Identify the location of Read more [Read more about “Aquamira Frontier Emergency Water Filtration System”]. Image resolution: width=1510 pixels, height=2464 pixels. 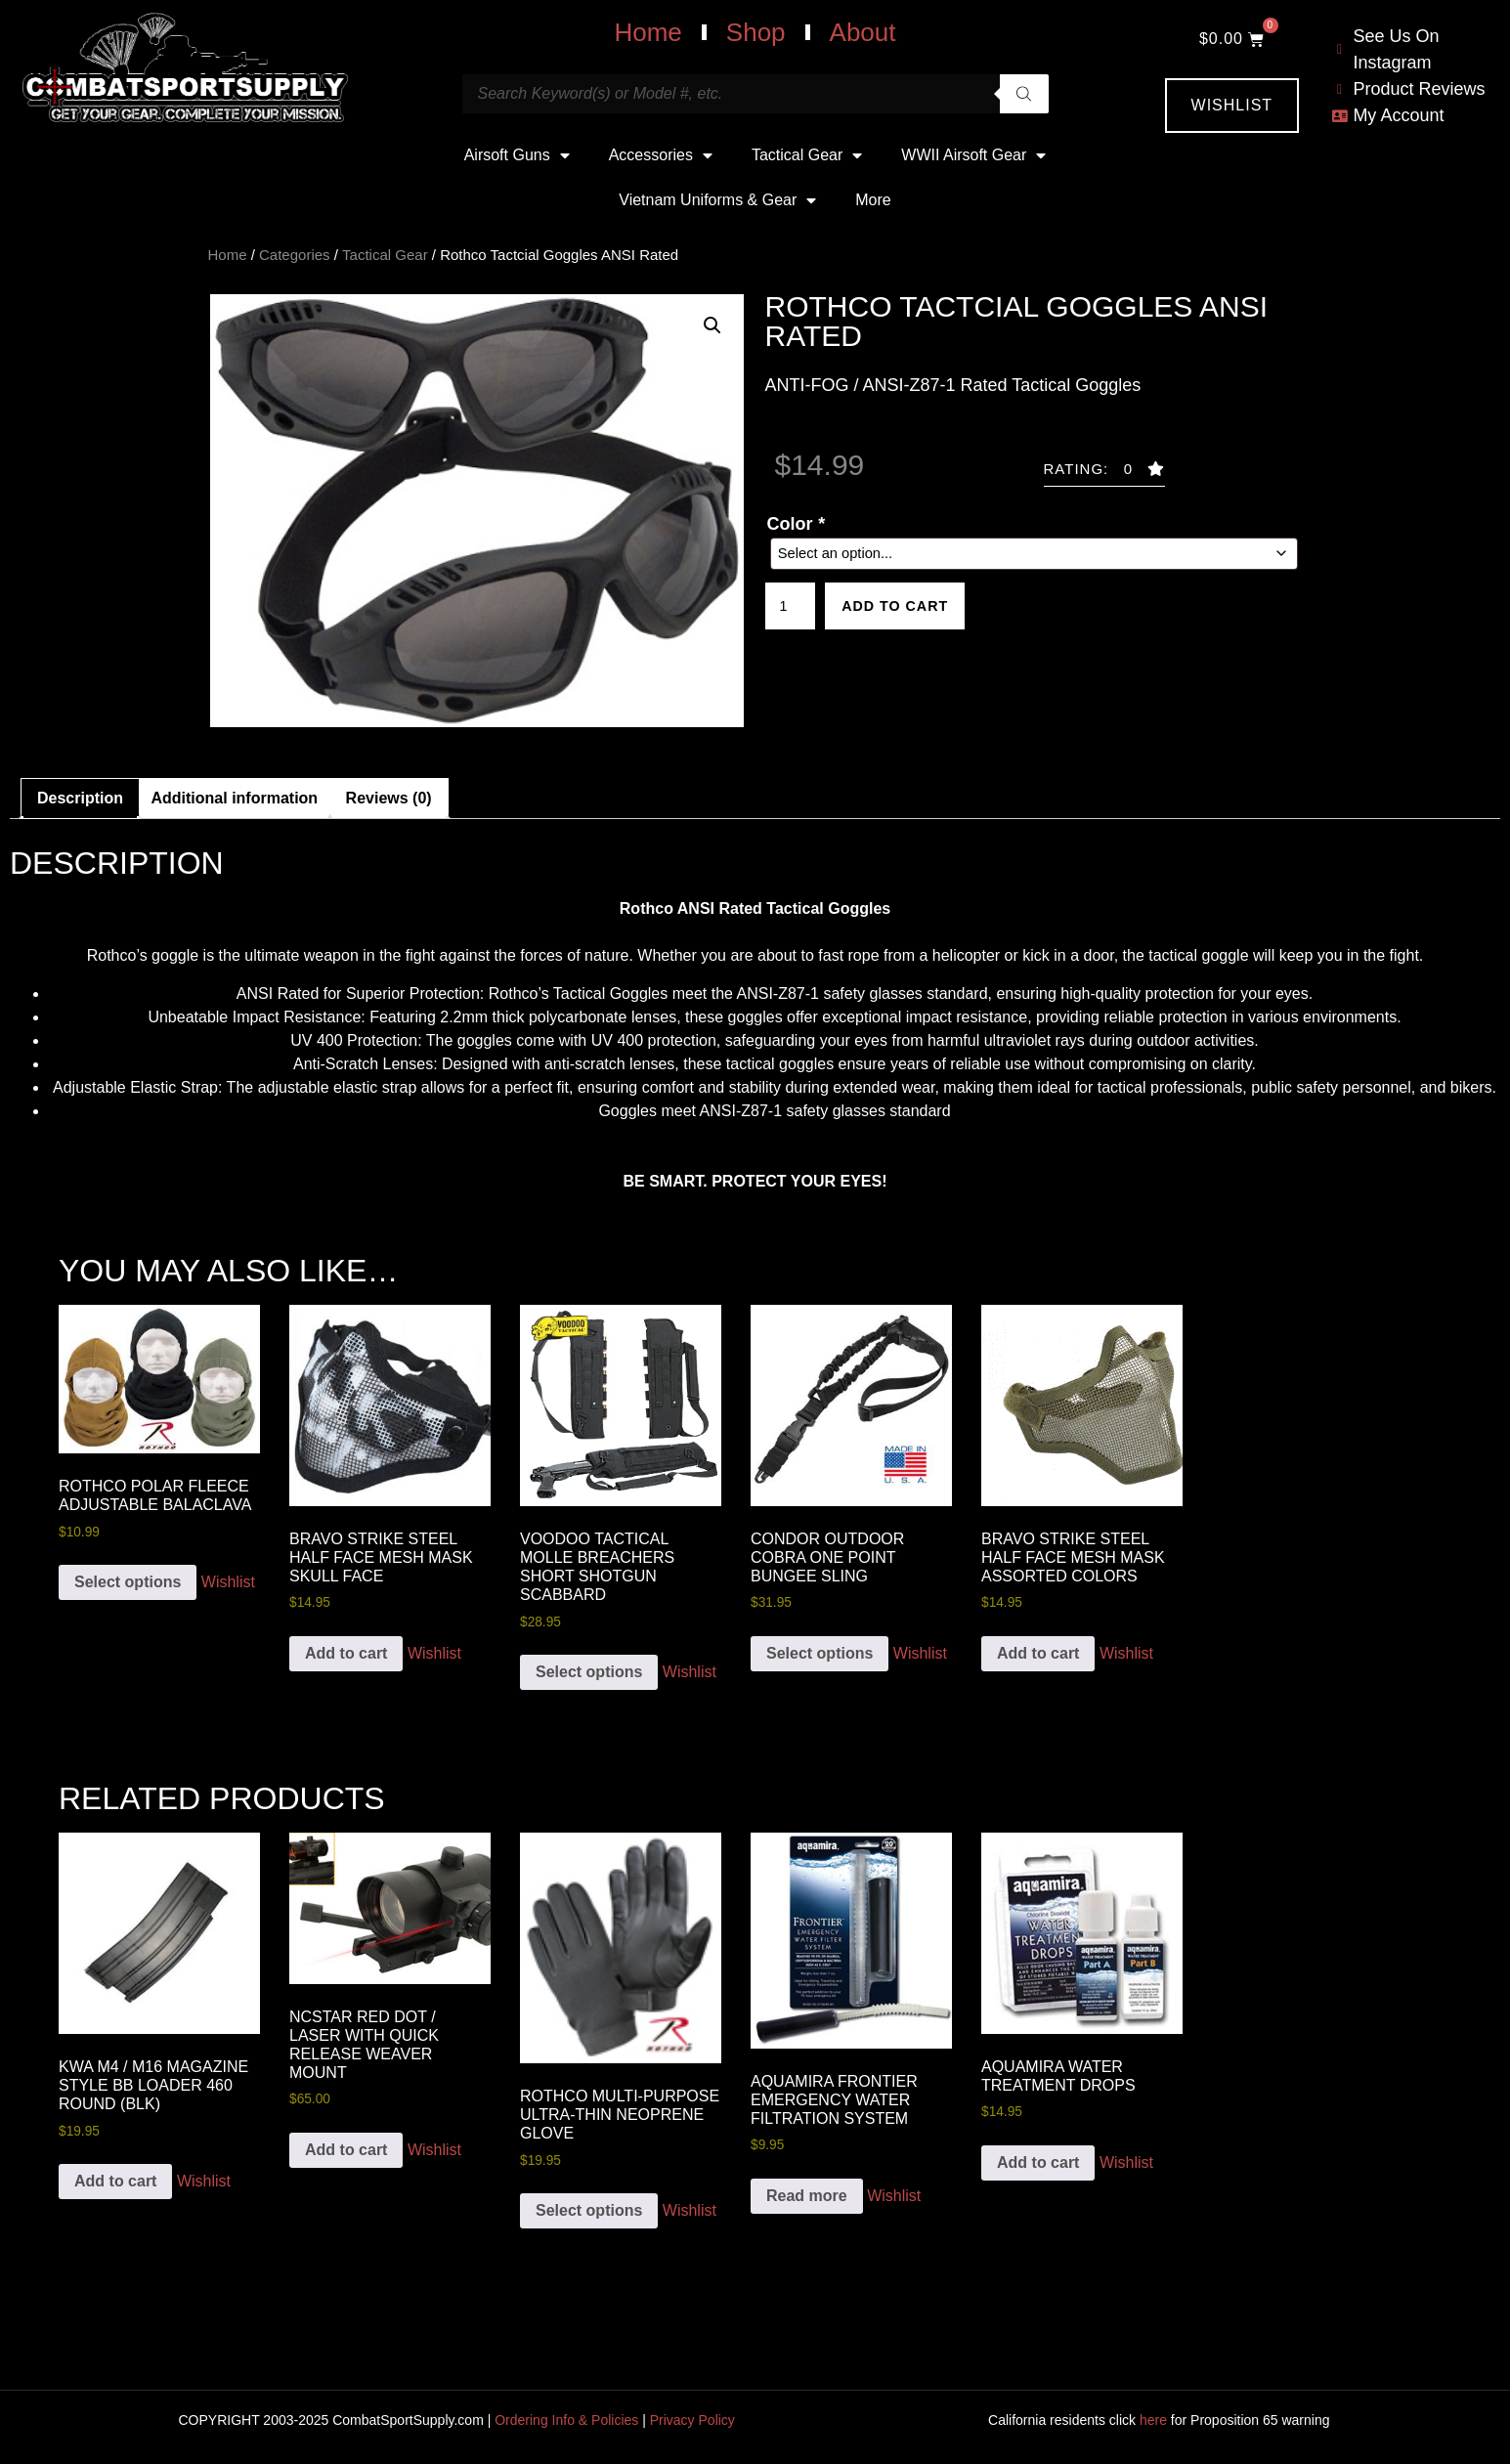
(806, 2195).